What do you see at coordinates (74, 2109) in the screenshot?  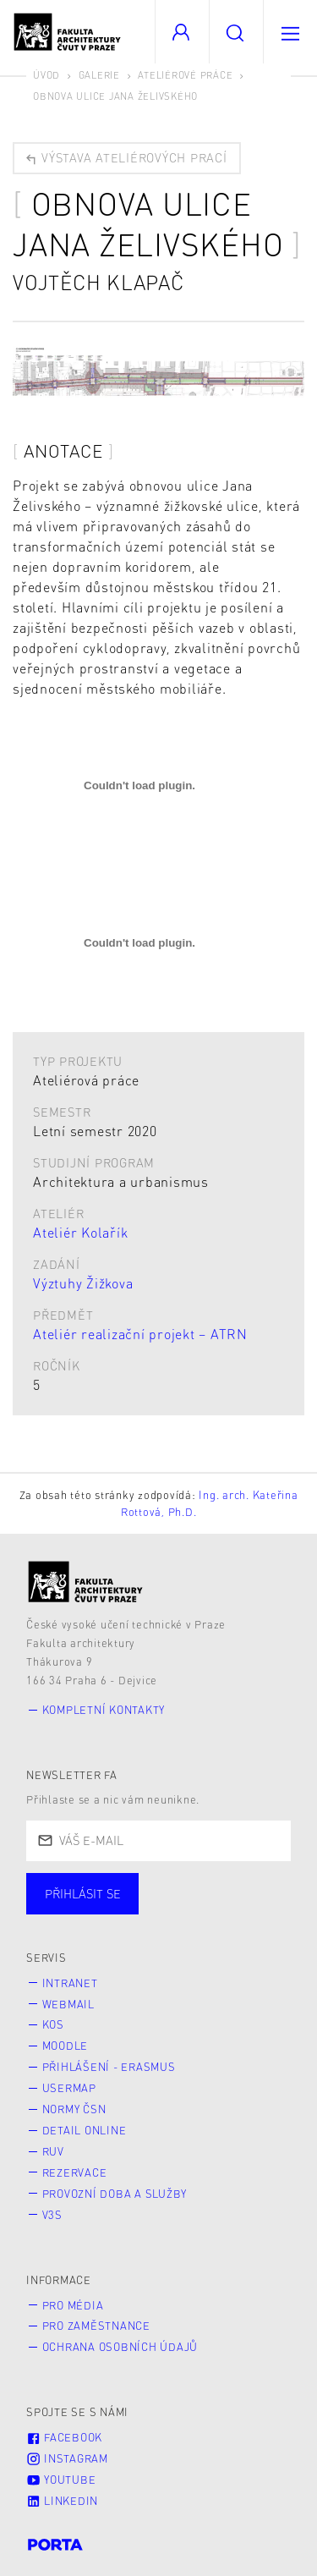 I see `Normy ČSN` at bounding box center [74, 2109].